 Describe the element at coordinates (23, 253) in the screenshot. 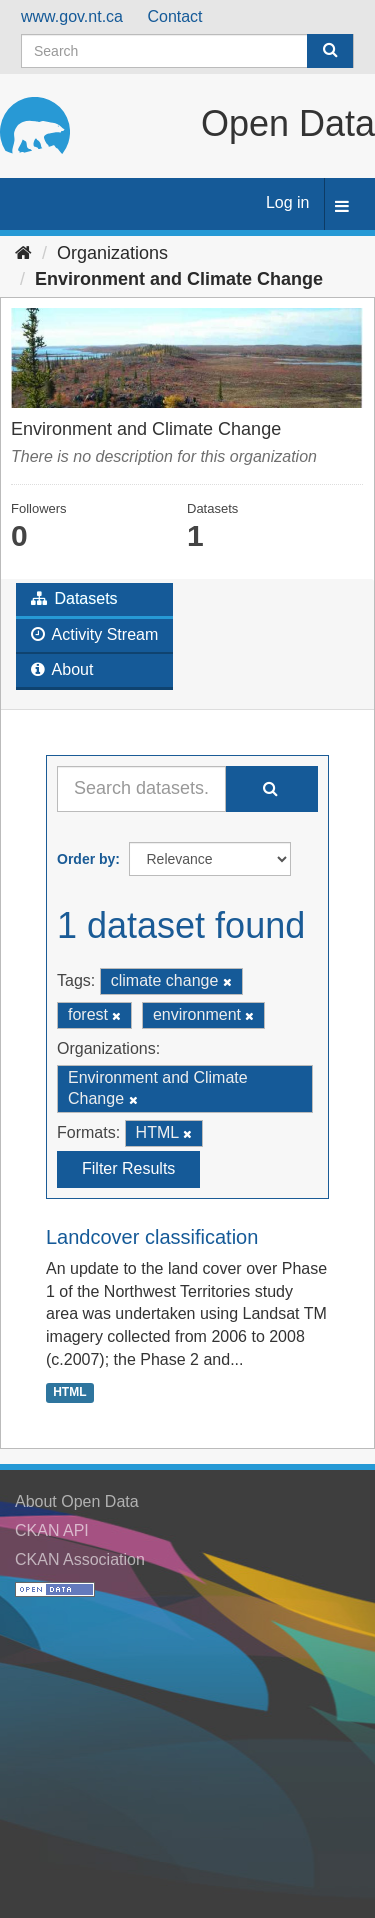

I see `[Home]` at that location.